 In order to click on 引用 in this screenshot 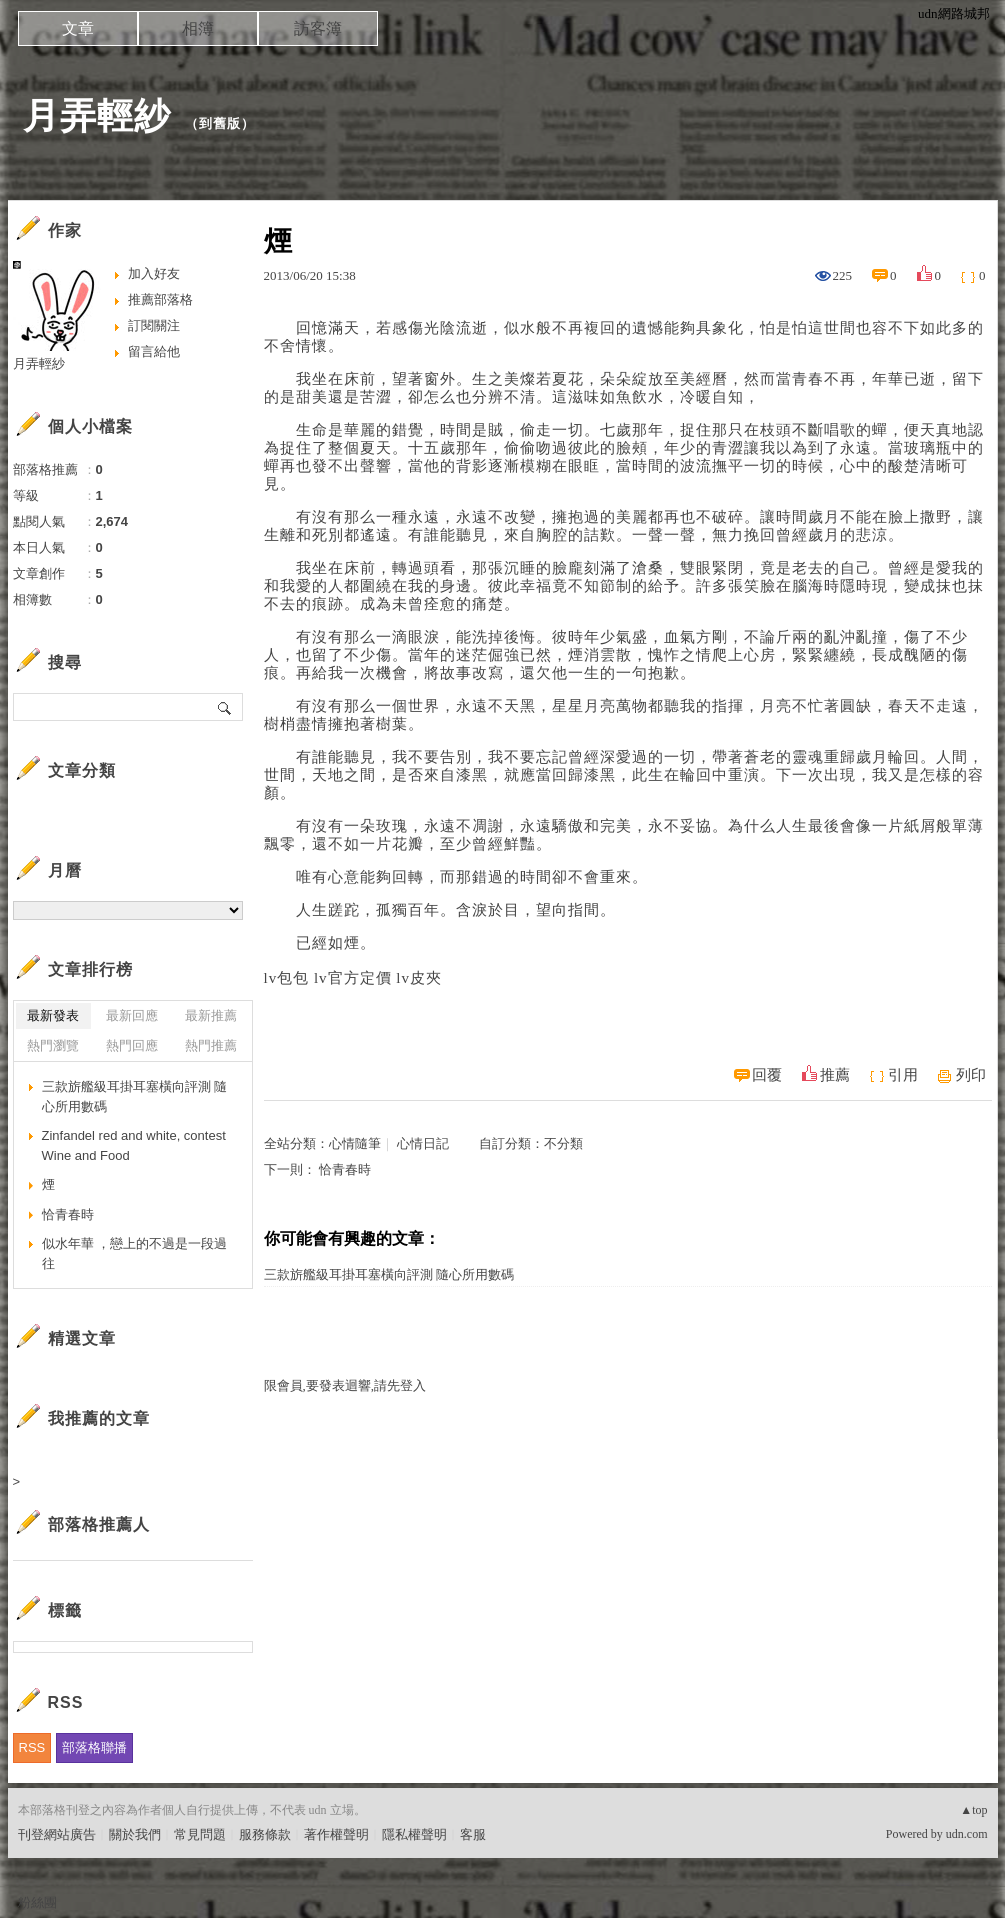, I will do `click(903, 1075)`.